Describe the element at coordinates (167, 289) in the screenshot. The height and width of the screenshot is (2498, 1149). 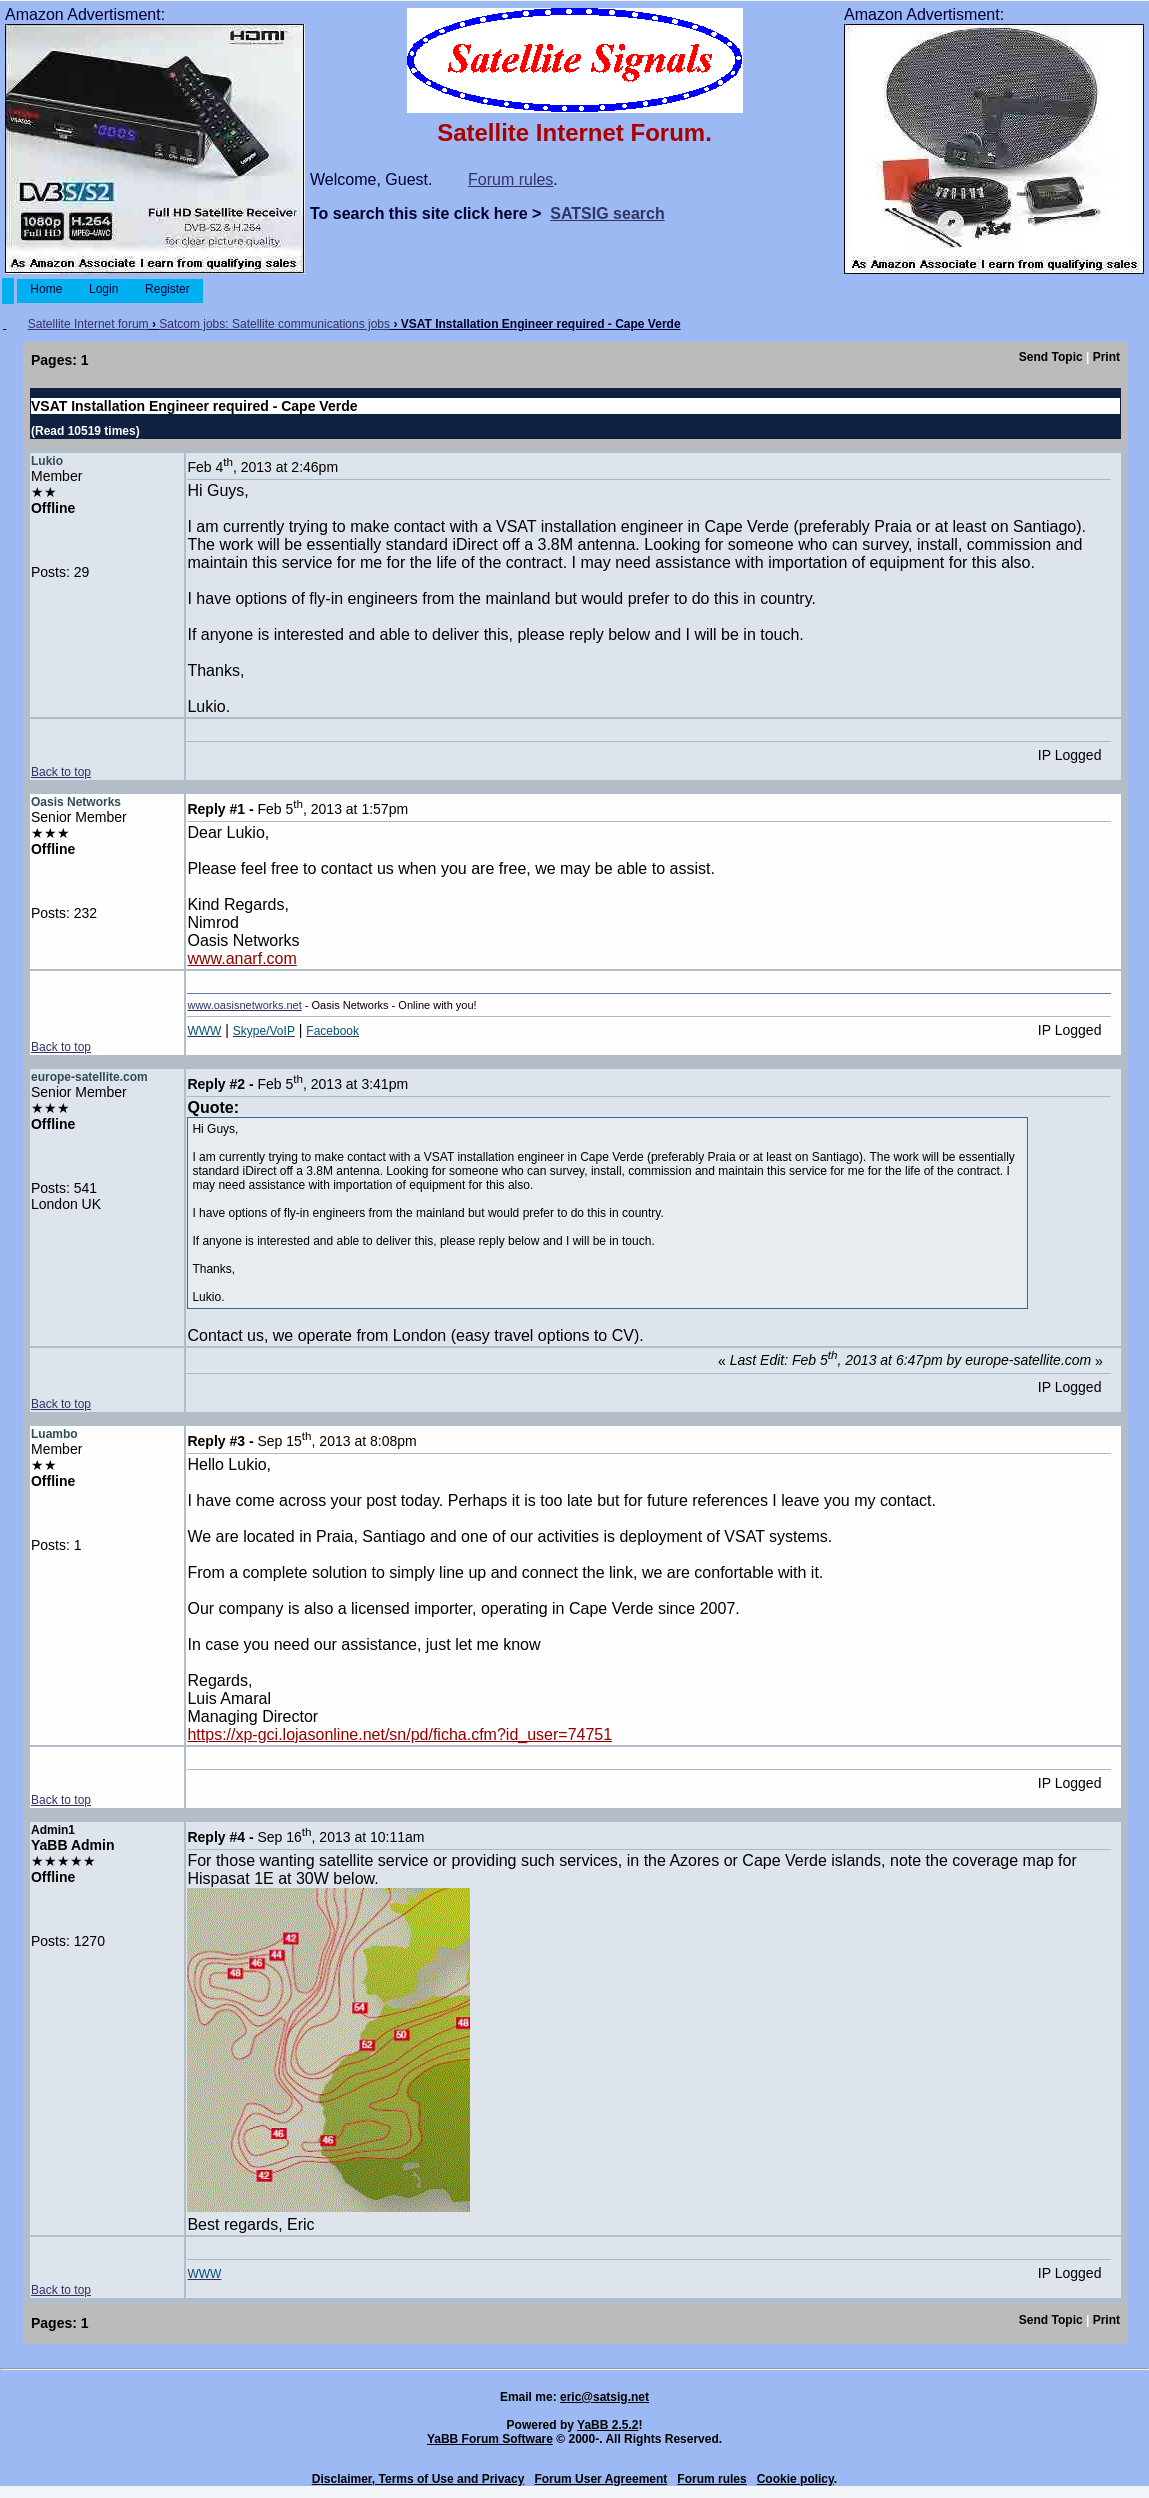
I see `Register` at that location.